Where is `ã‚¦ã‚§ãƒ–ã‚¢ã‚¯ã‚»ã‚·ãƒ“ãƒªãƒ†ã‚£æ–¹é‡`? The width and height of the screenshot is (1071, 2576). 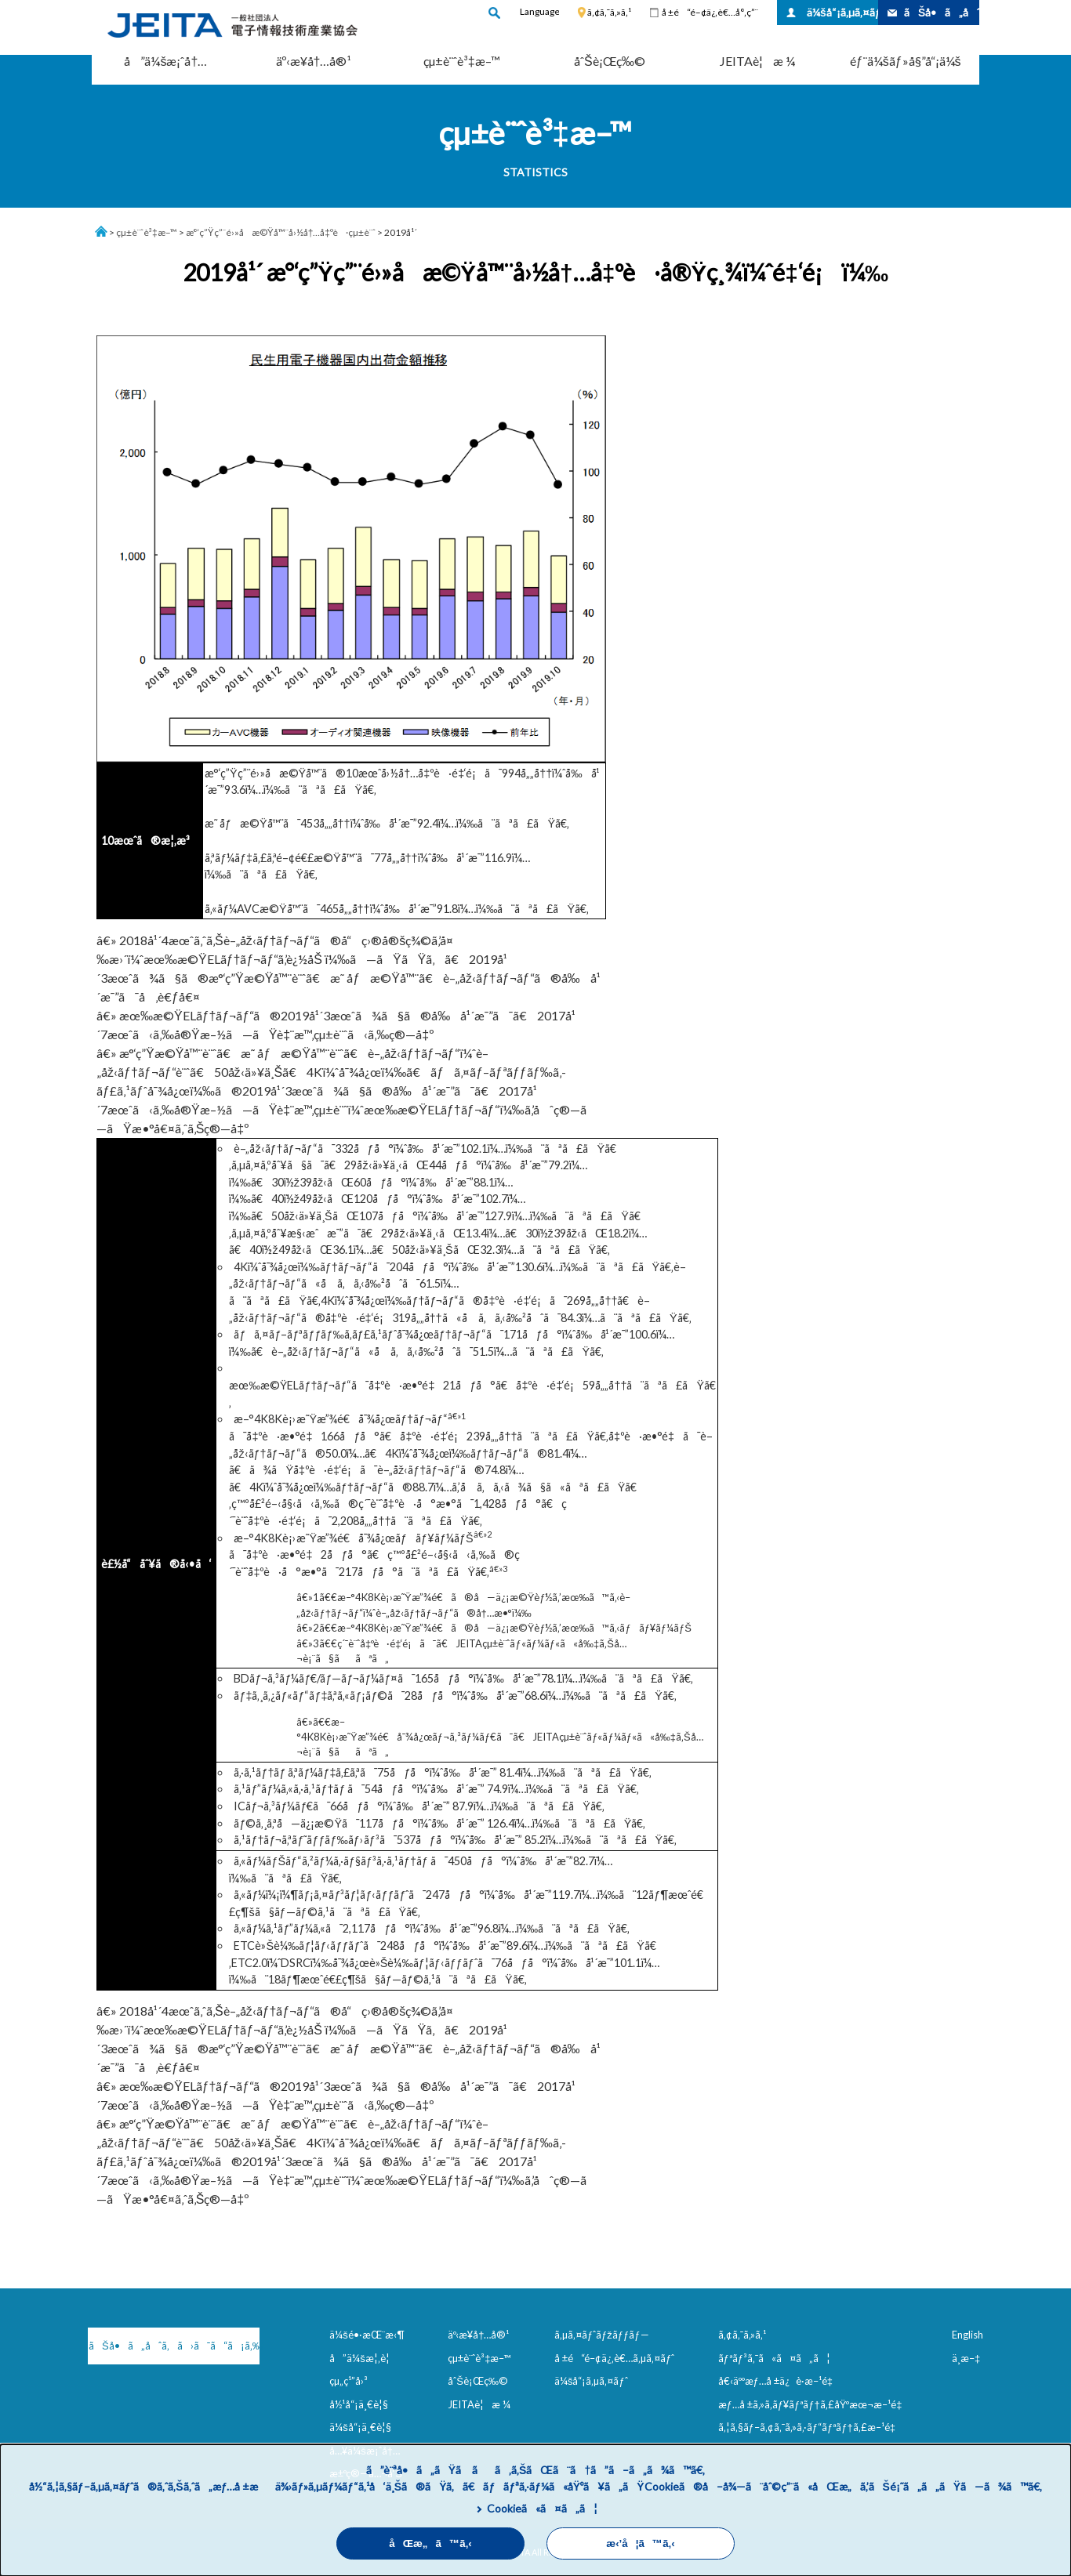 ã‚¦ã‚§ãƒ–ã‚¢ã‚¯ã‚»ã‚·ãƒ“ãƒªãƒ†ã‚£æ–¹é‡ is located at coordinates (810, 2427).